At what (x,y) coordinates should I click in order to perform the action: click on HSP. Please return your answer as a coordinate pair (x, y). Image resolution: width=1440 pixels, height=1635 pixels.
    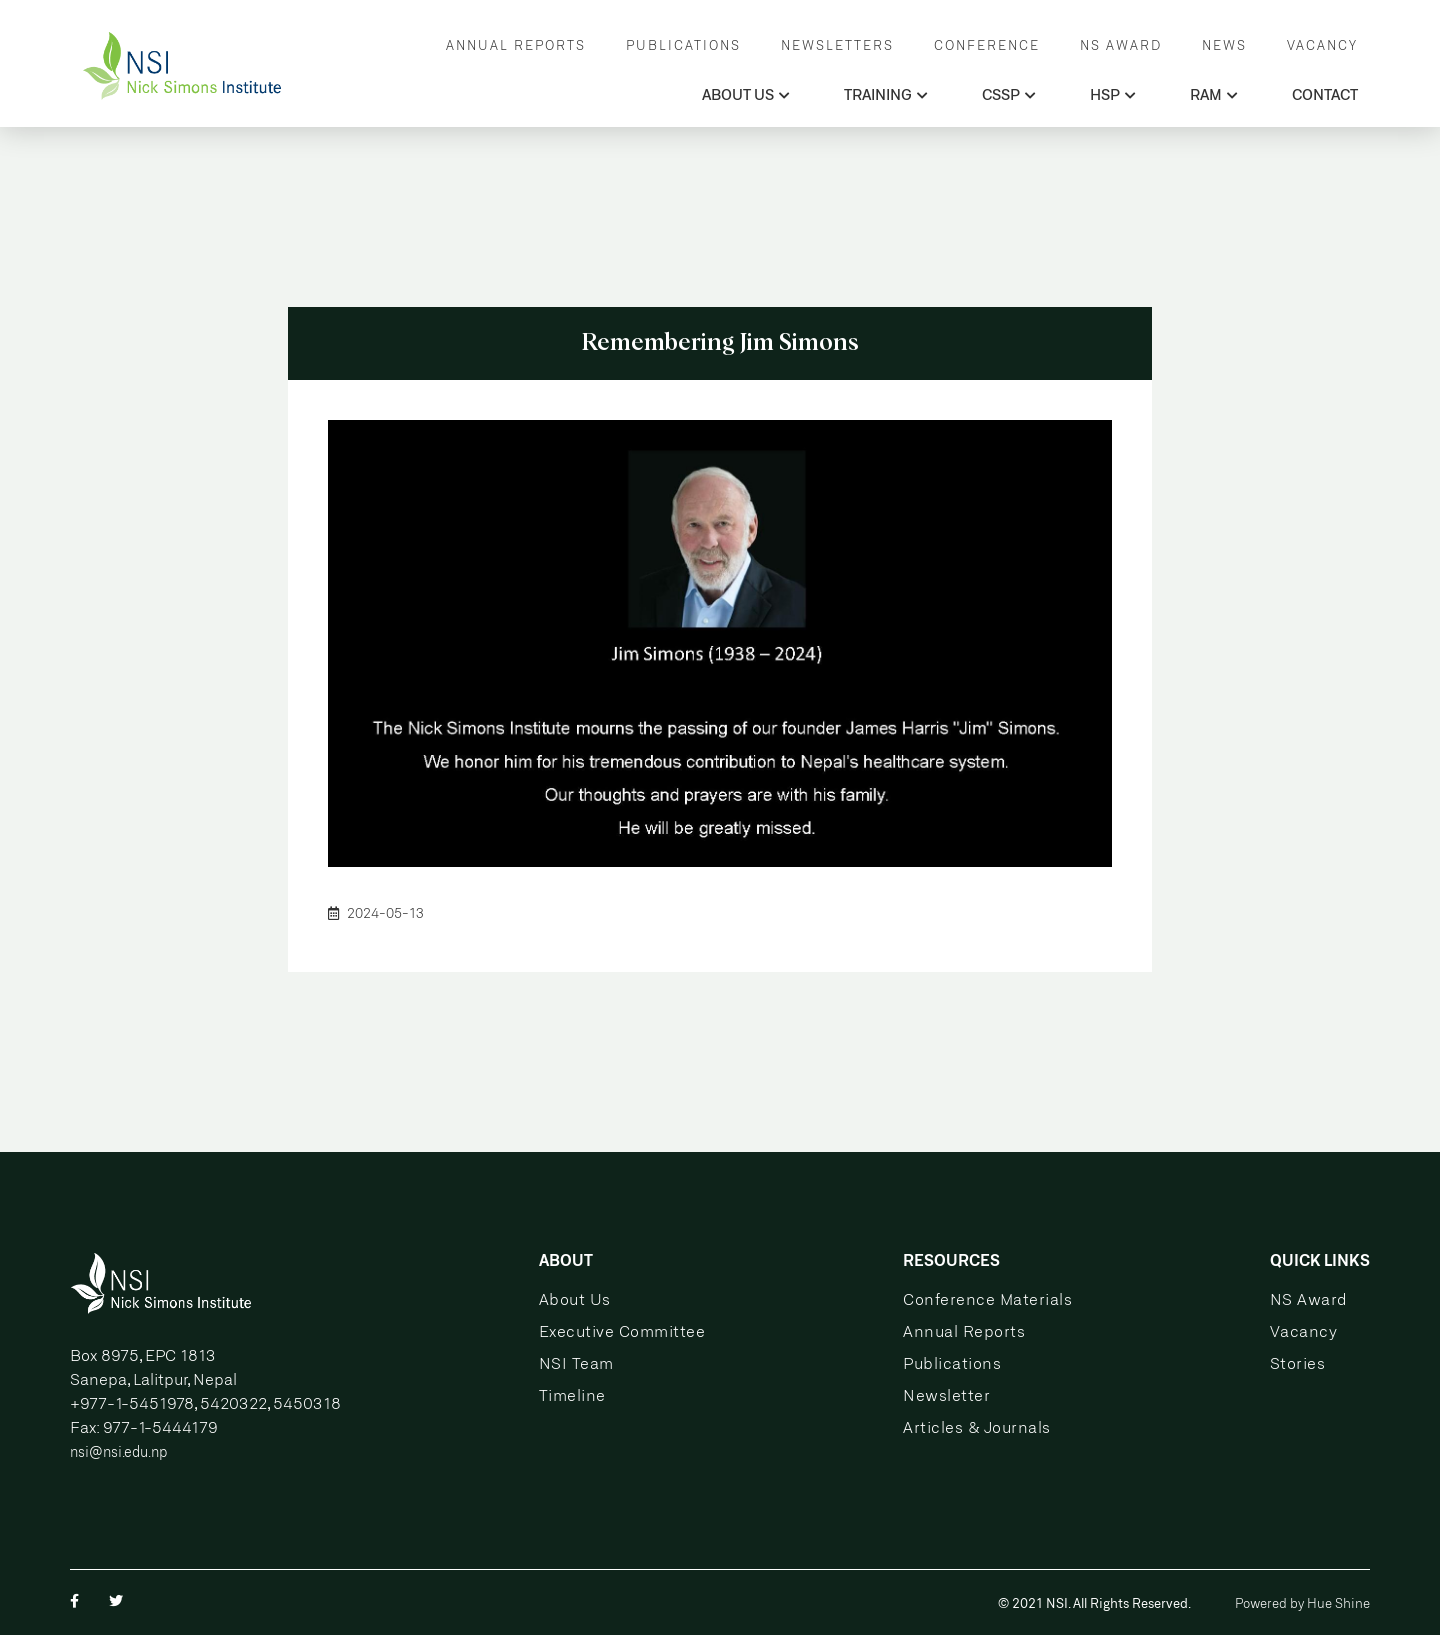
    Looking at the image, I should click on (1113, 96).